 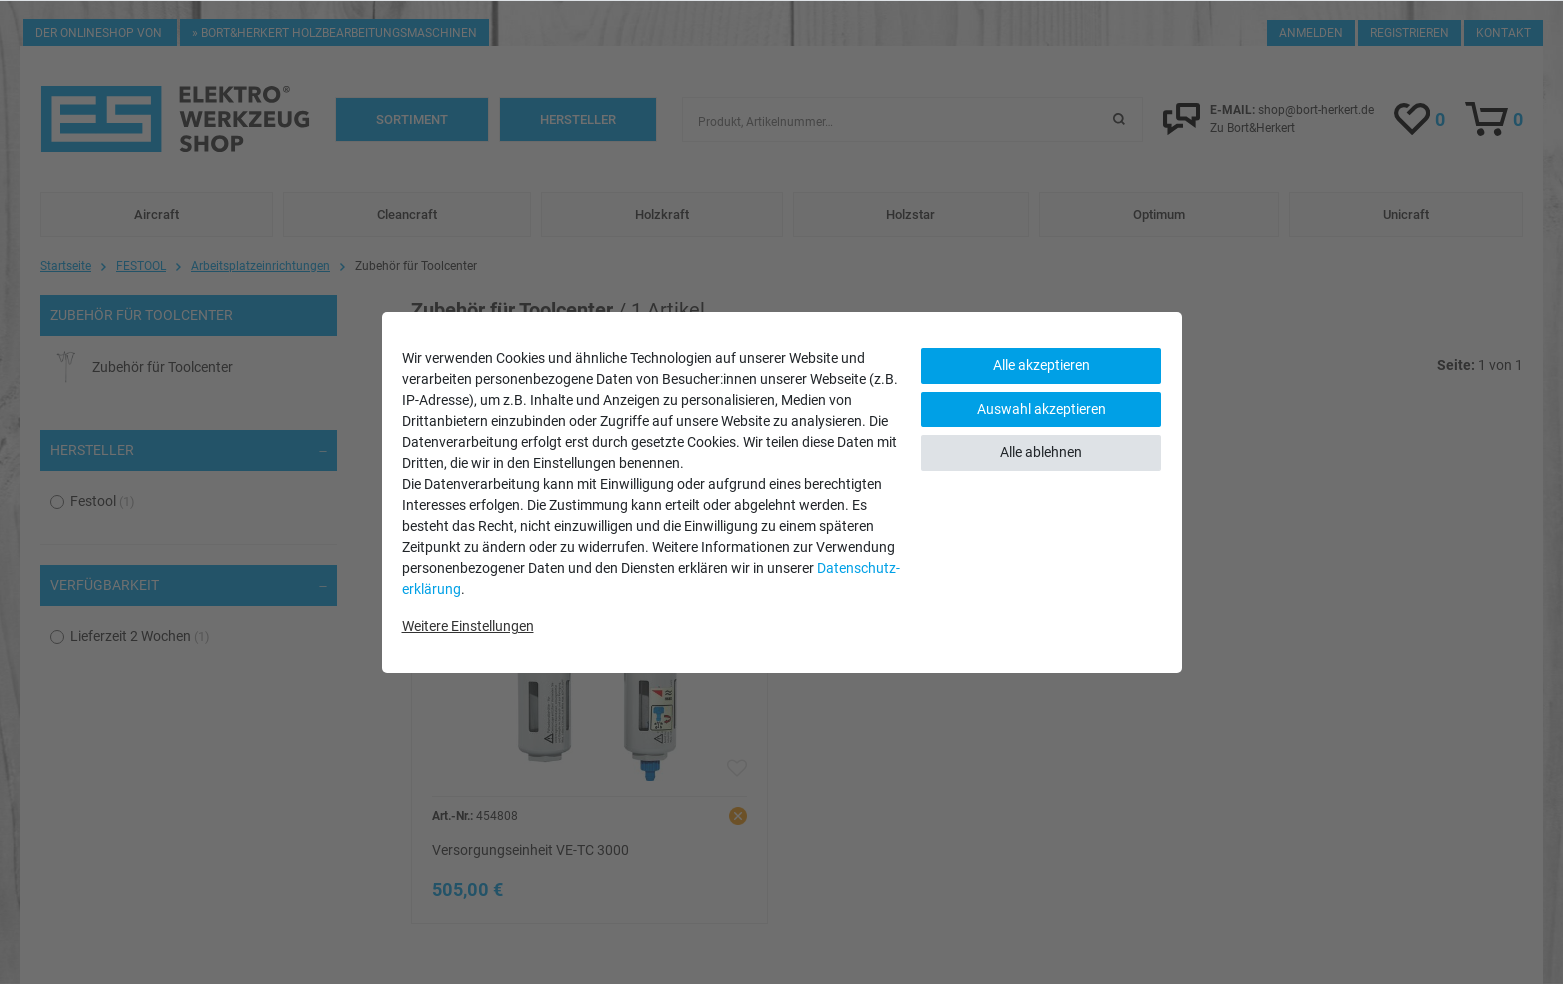 I want to click on Weitere Einstellungen, so click(x=468, y=626).